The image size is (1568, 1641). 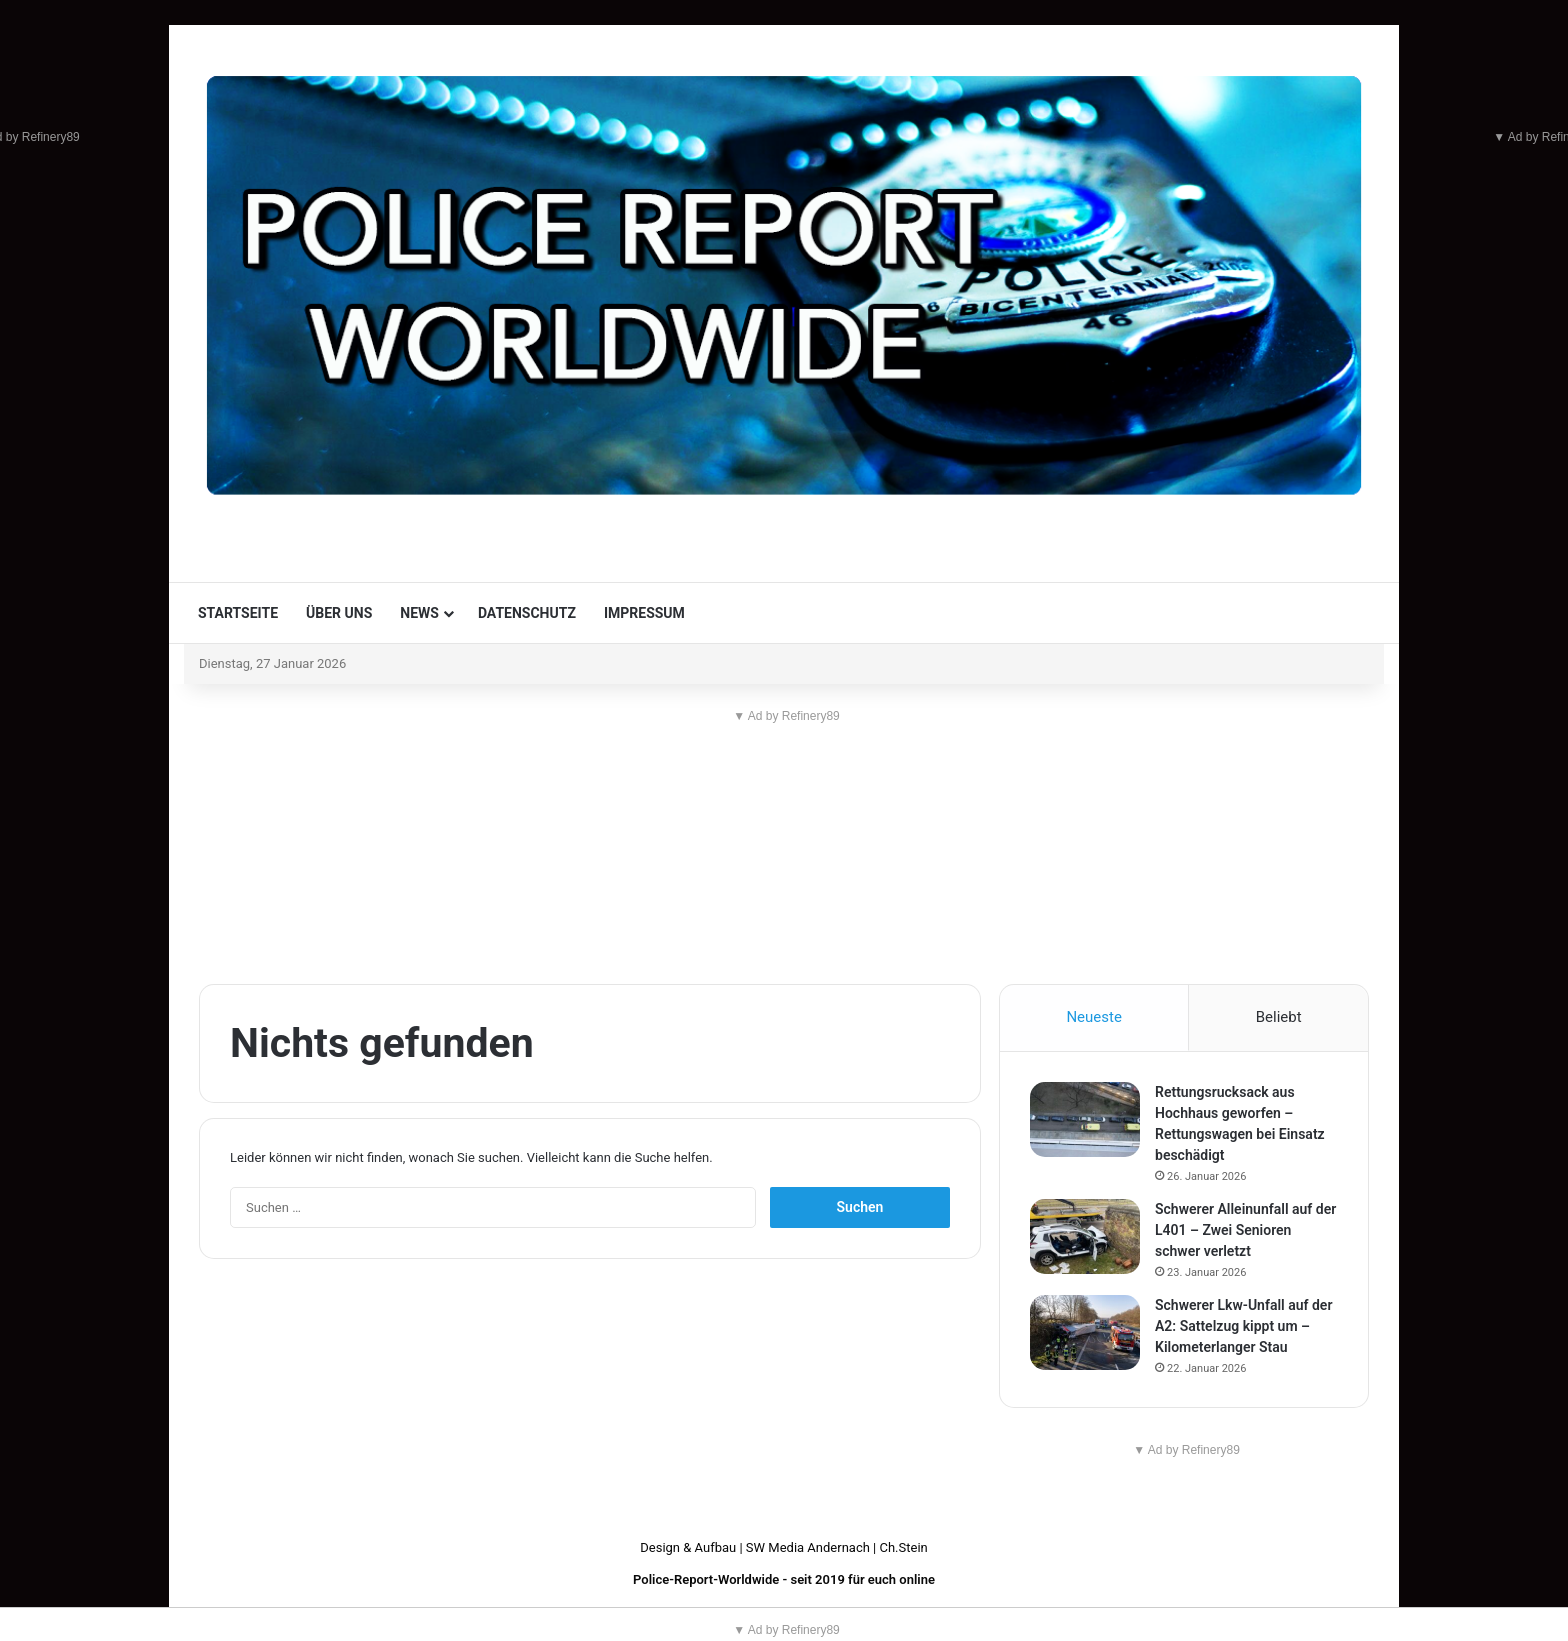 I want to click on Schwerer Lkw-Unfall auf der A2: Sattelzug kippt um – Kilometerlanger Stau, so click(x=1243, y=1326).